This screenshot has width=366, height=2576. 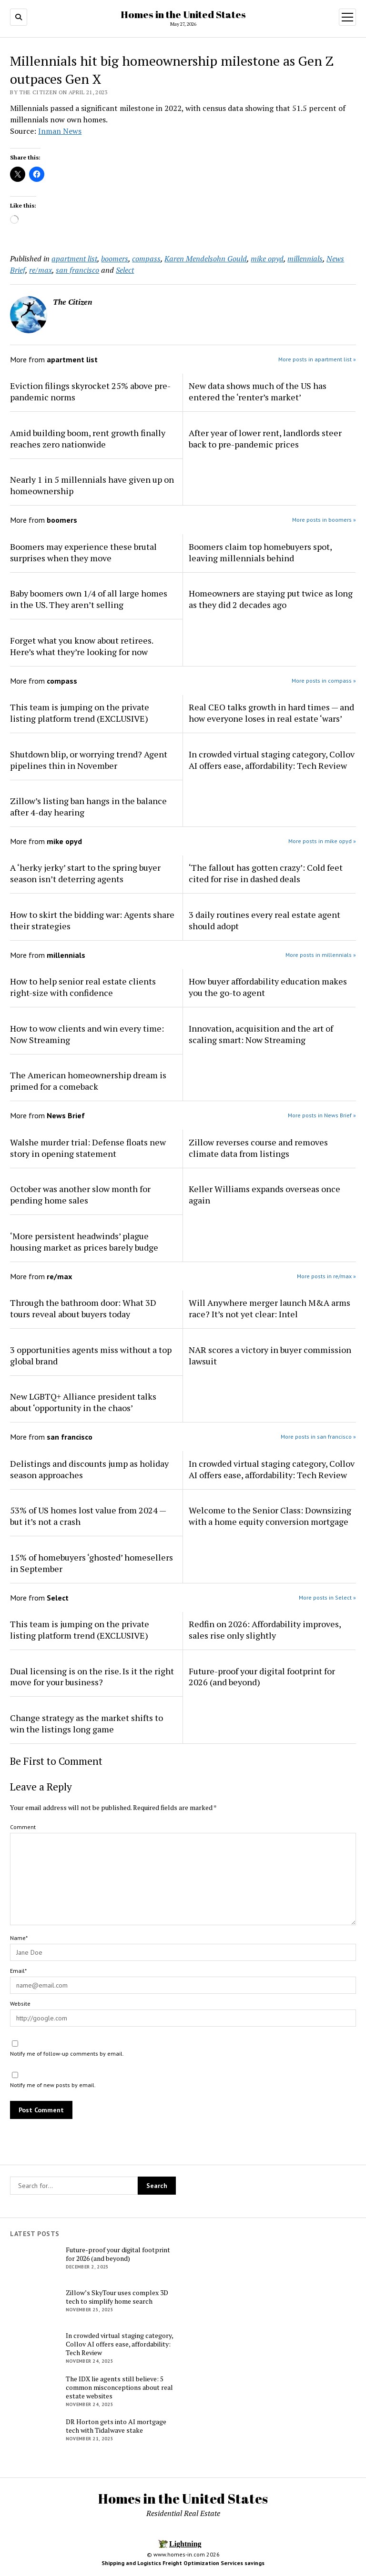 What do you see at coordinates (88, 806) in the screenshot?
I see `Zillow’s listing ban hangs in the balance after 4-day hearing` at bounding box center [88, 806].